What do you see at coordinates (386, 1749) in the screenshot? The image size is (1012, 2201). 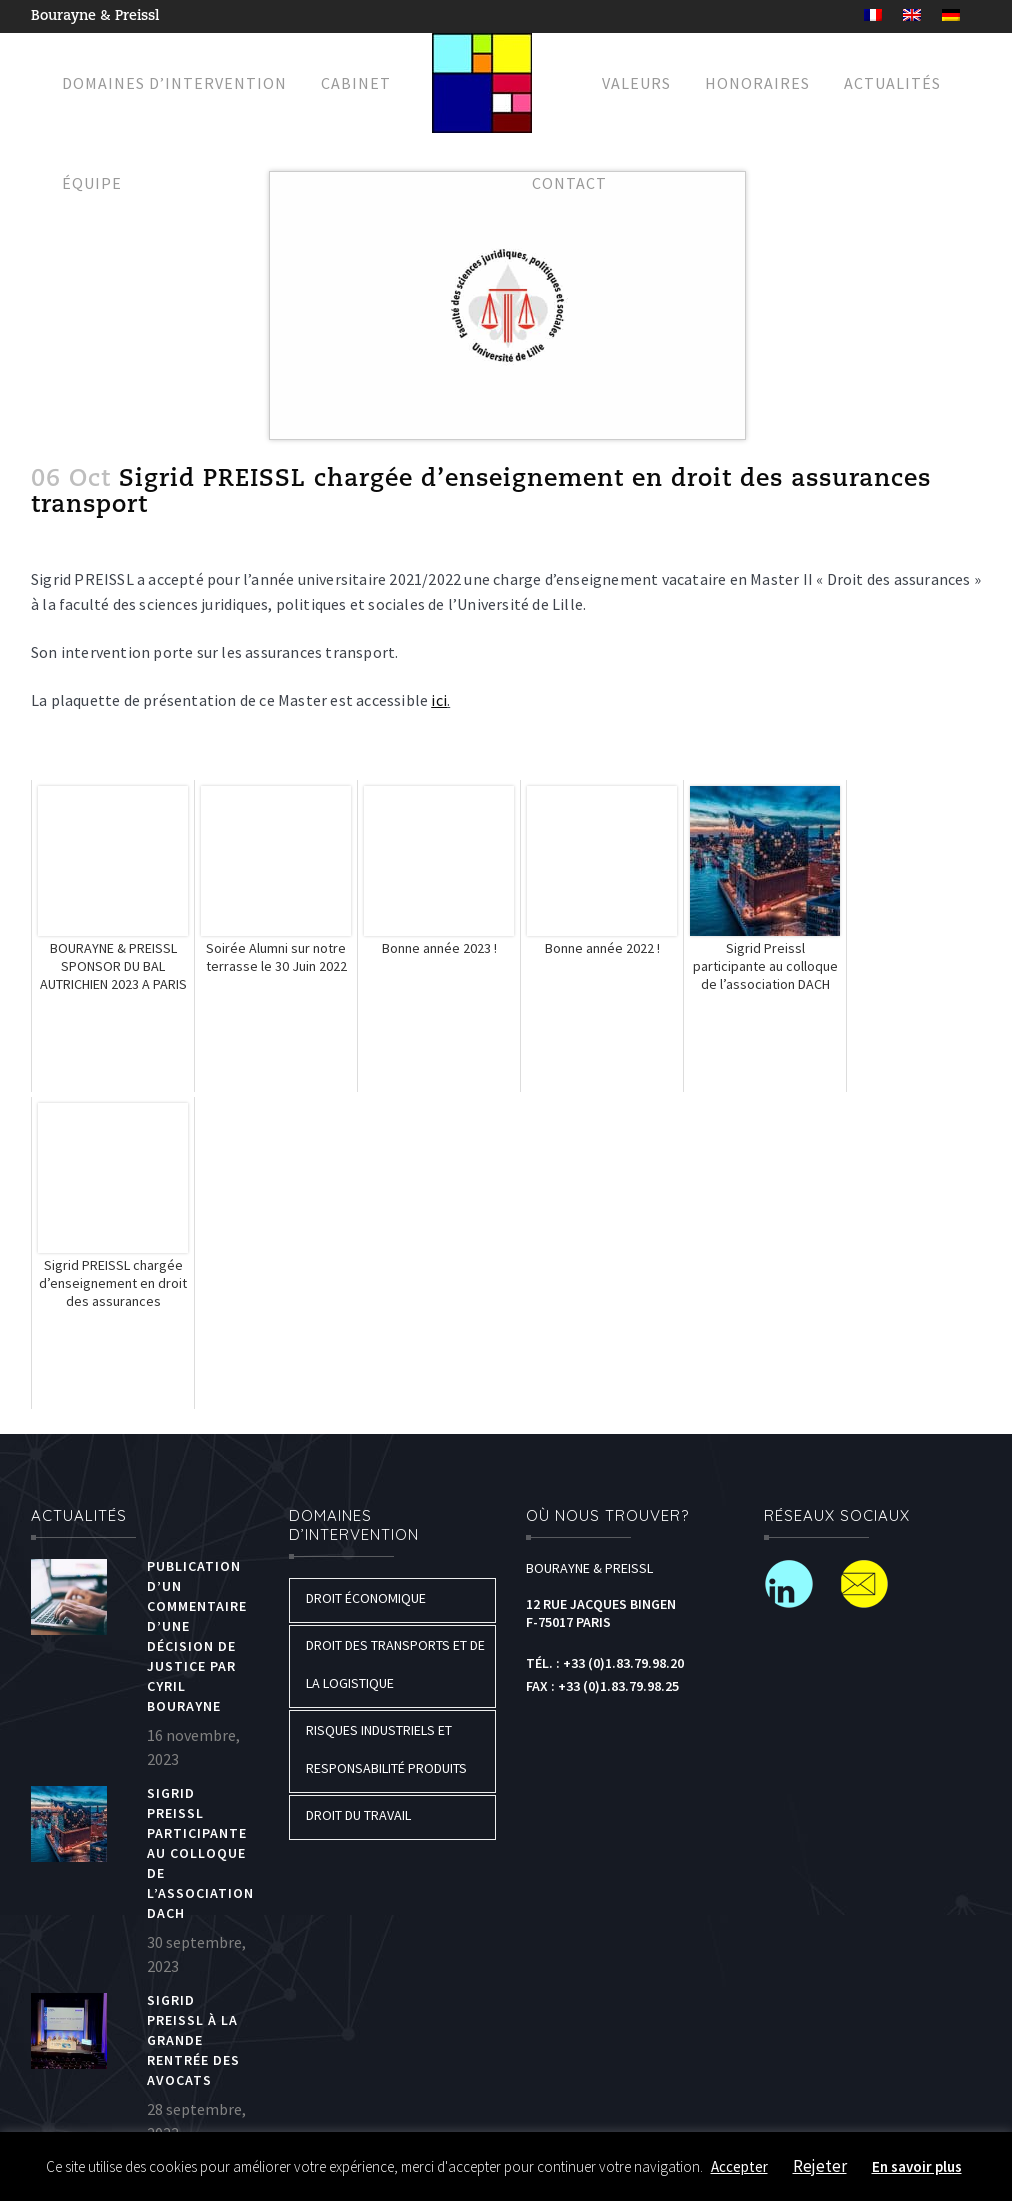 I see `Risques industriels et responsabilité produits` at bounding box center [386, 1749].